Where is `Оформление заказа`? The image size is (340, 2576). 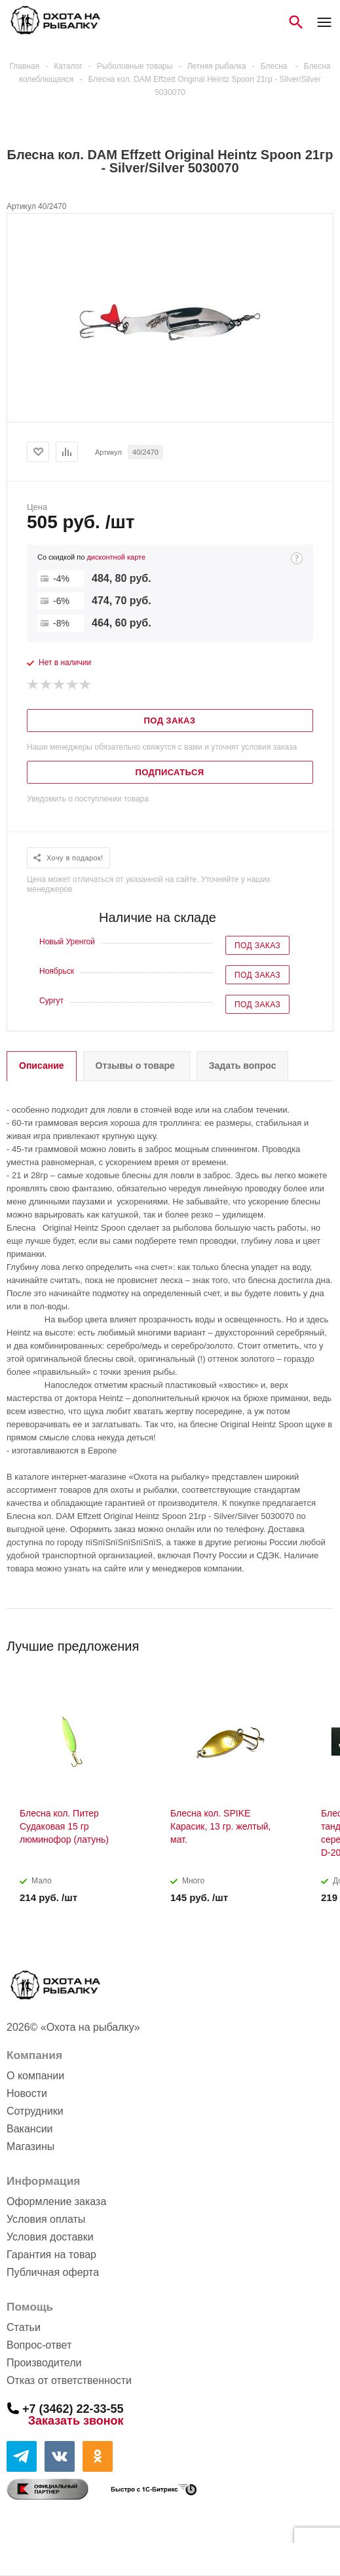 Оформление заказа is located at coordinates (56, 2201).